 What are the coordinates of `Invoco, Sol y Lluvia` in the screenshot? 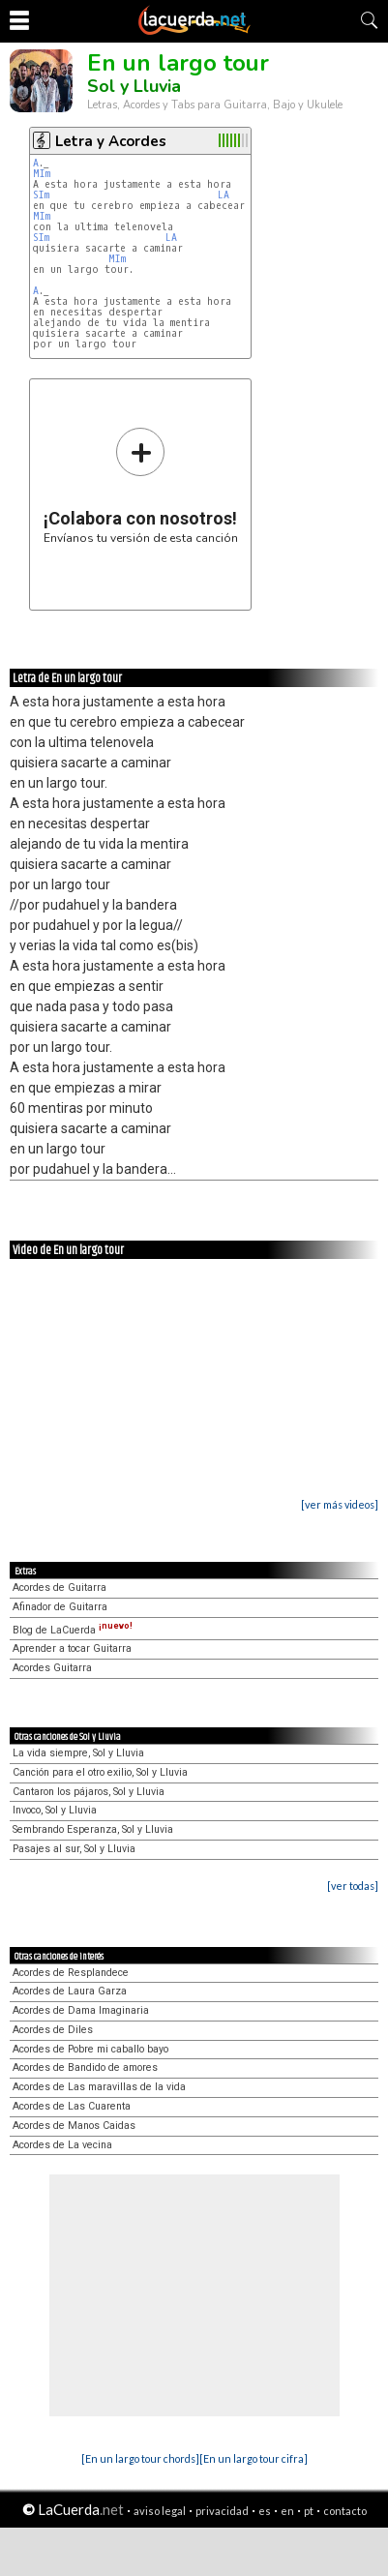 It's located at (55, 1810).